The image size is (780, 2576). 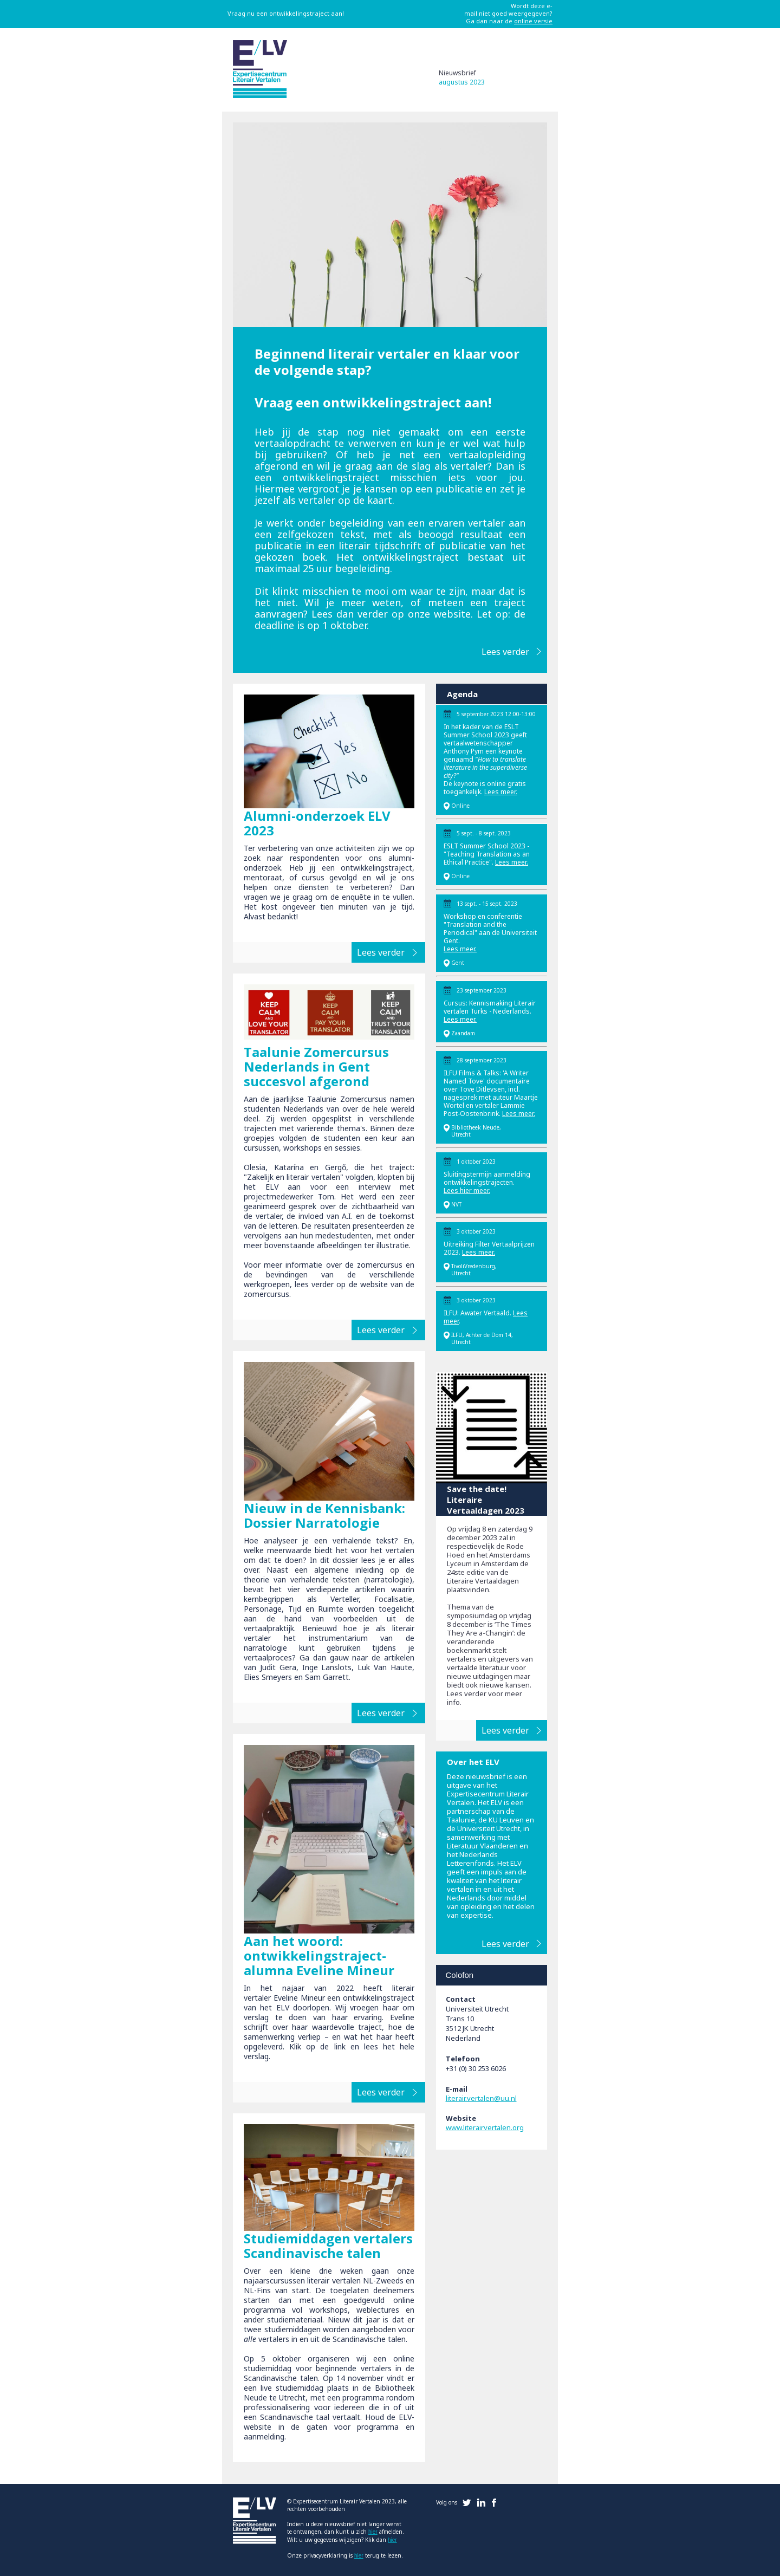 I want to click on Lees verder, so click(x=505, y=652).